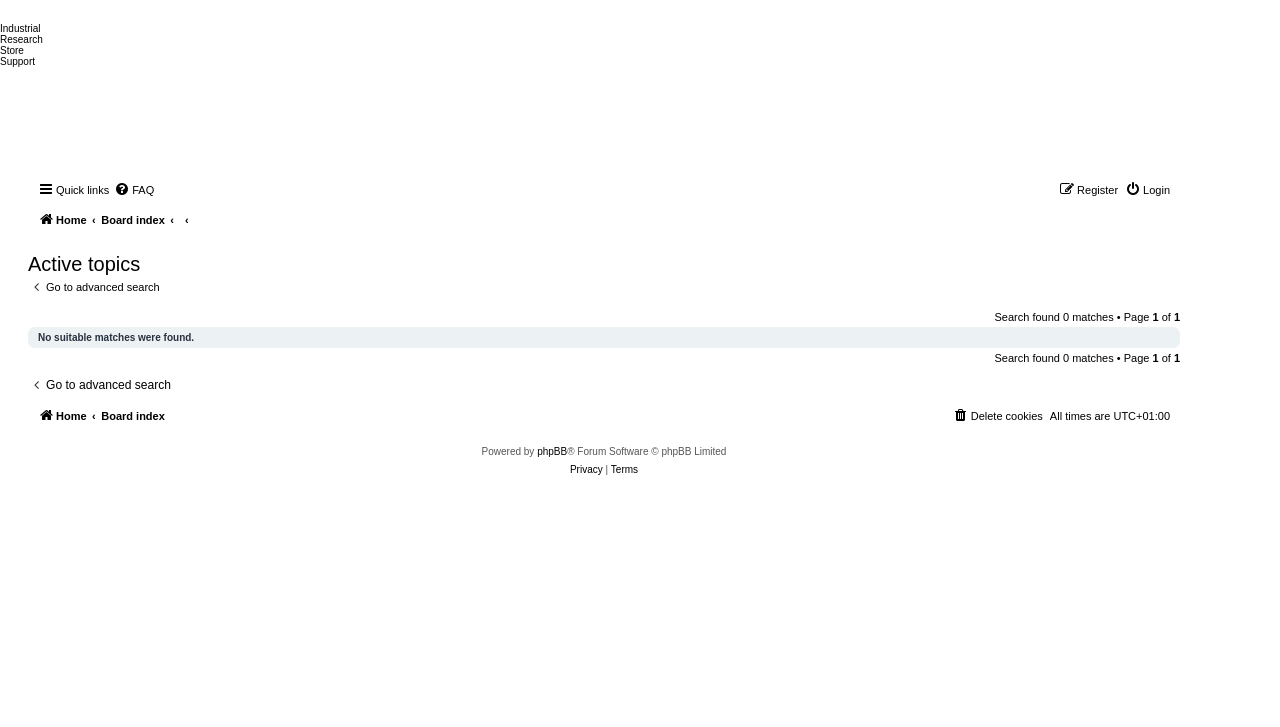 The image size is (1280, 727). What do you see at coordinates (552, 451) in the screenshot?
I see `phpBB` at bounding box center [552, 451].